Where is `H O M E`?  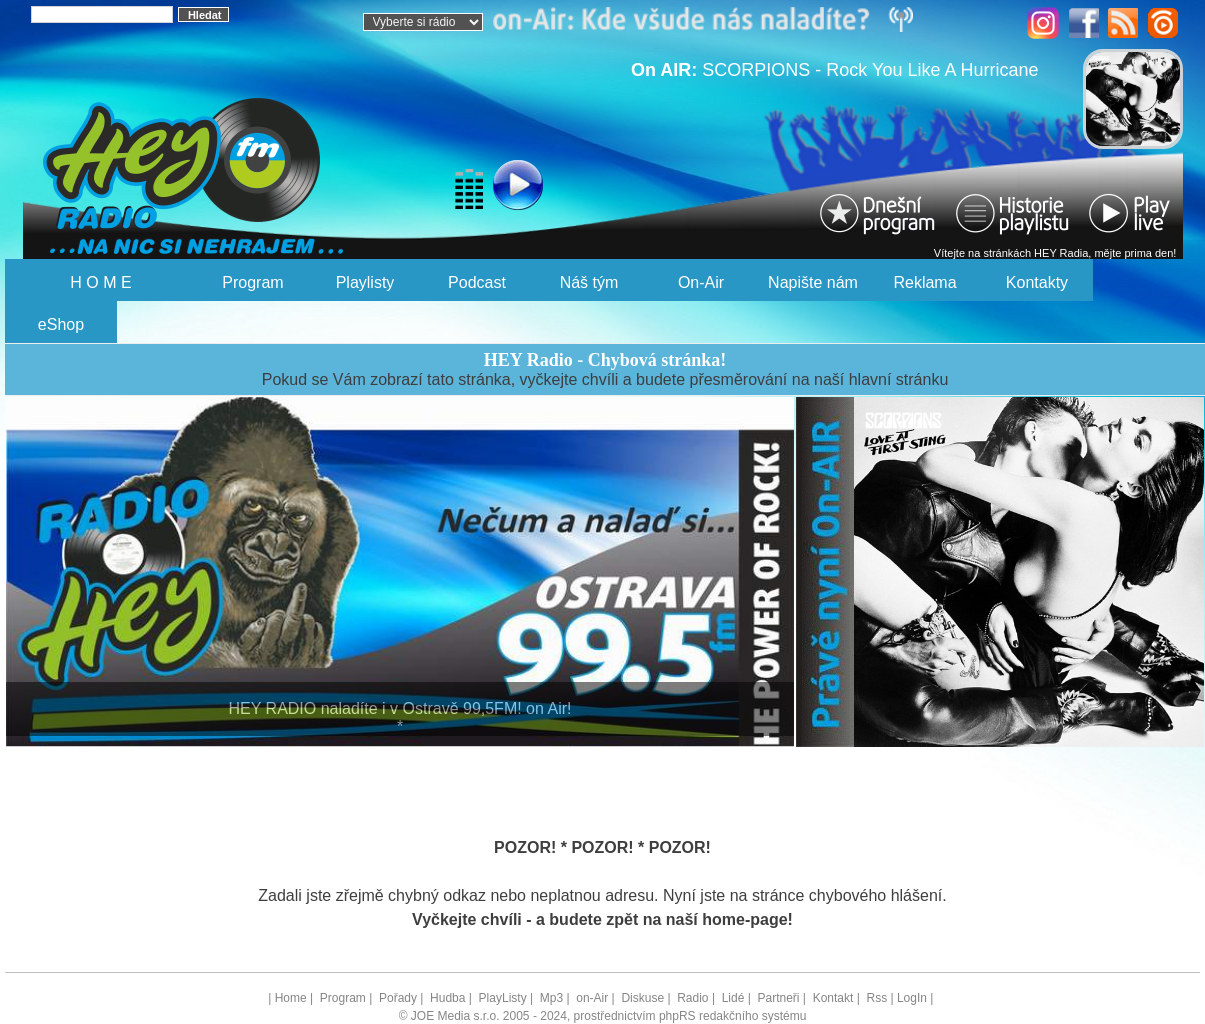
H O M E is located at coordinates (100, 282).